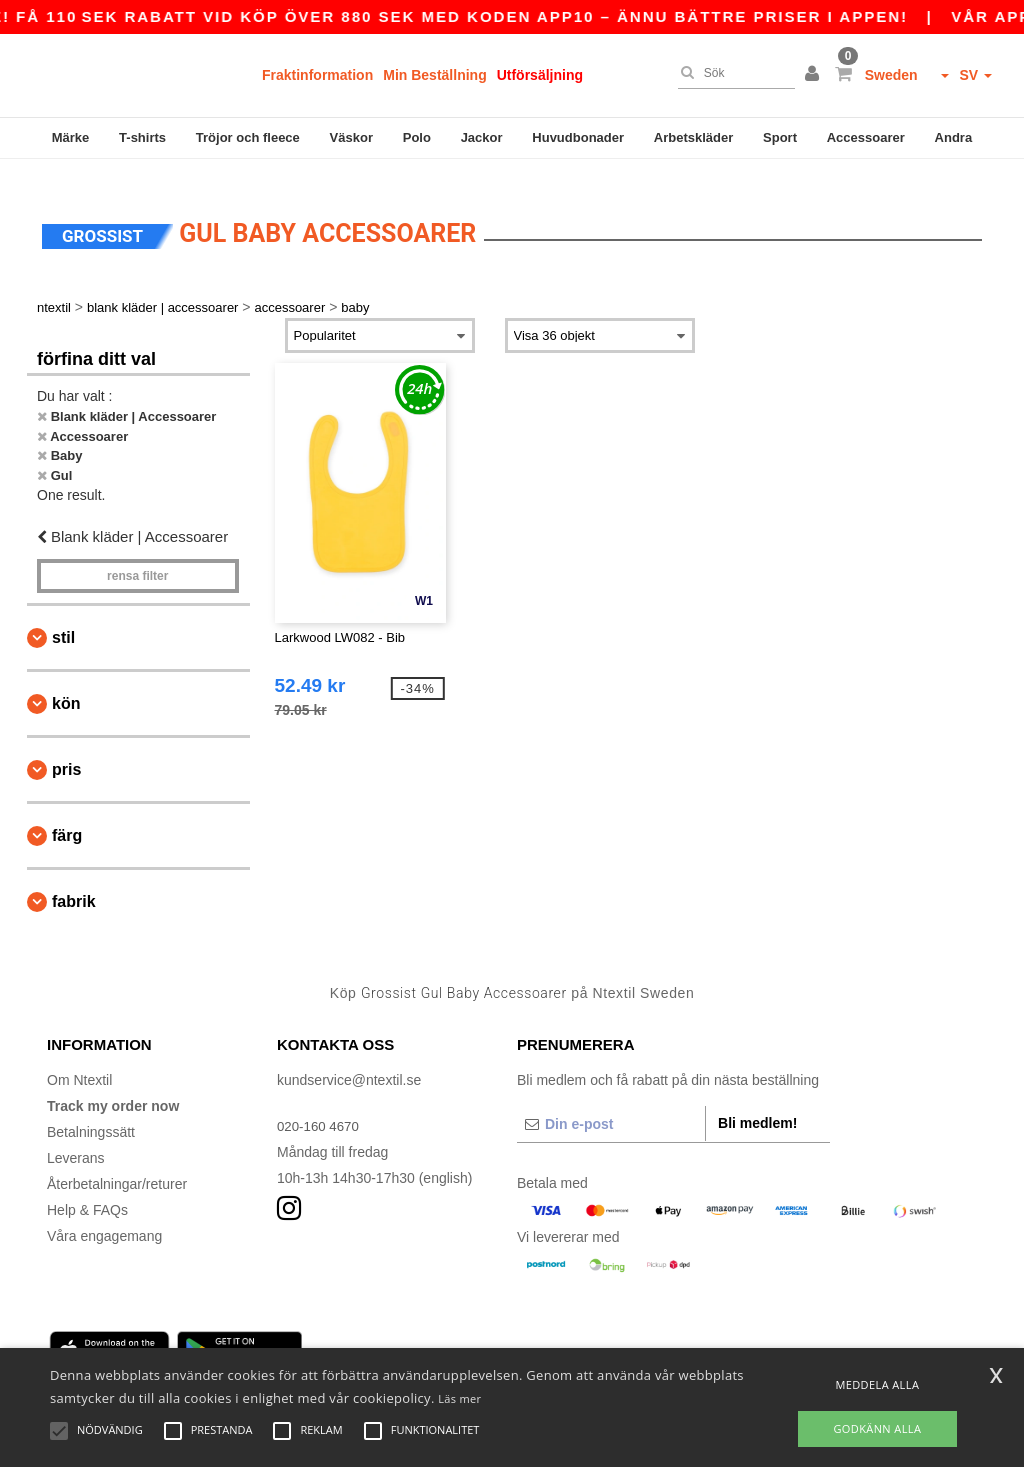 The width and height of the screenshot is (1024, 1467). I want to click on Stil [button], so click(63, 616).